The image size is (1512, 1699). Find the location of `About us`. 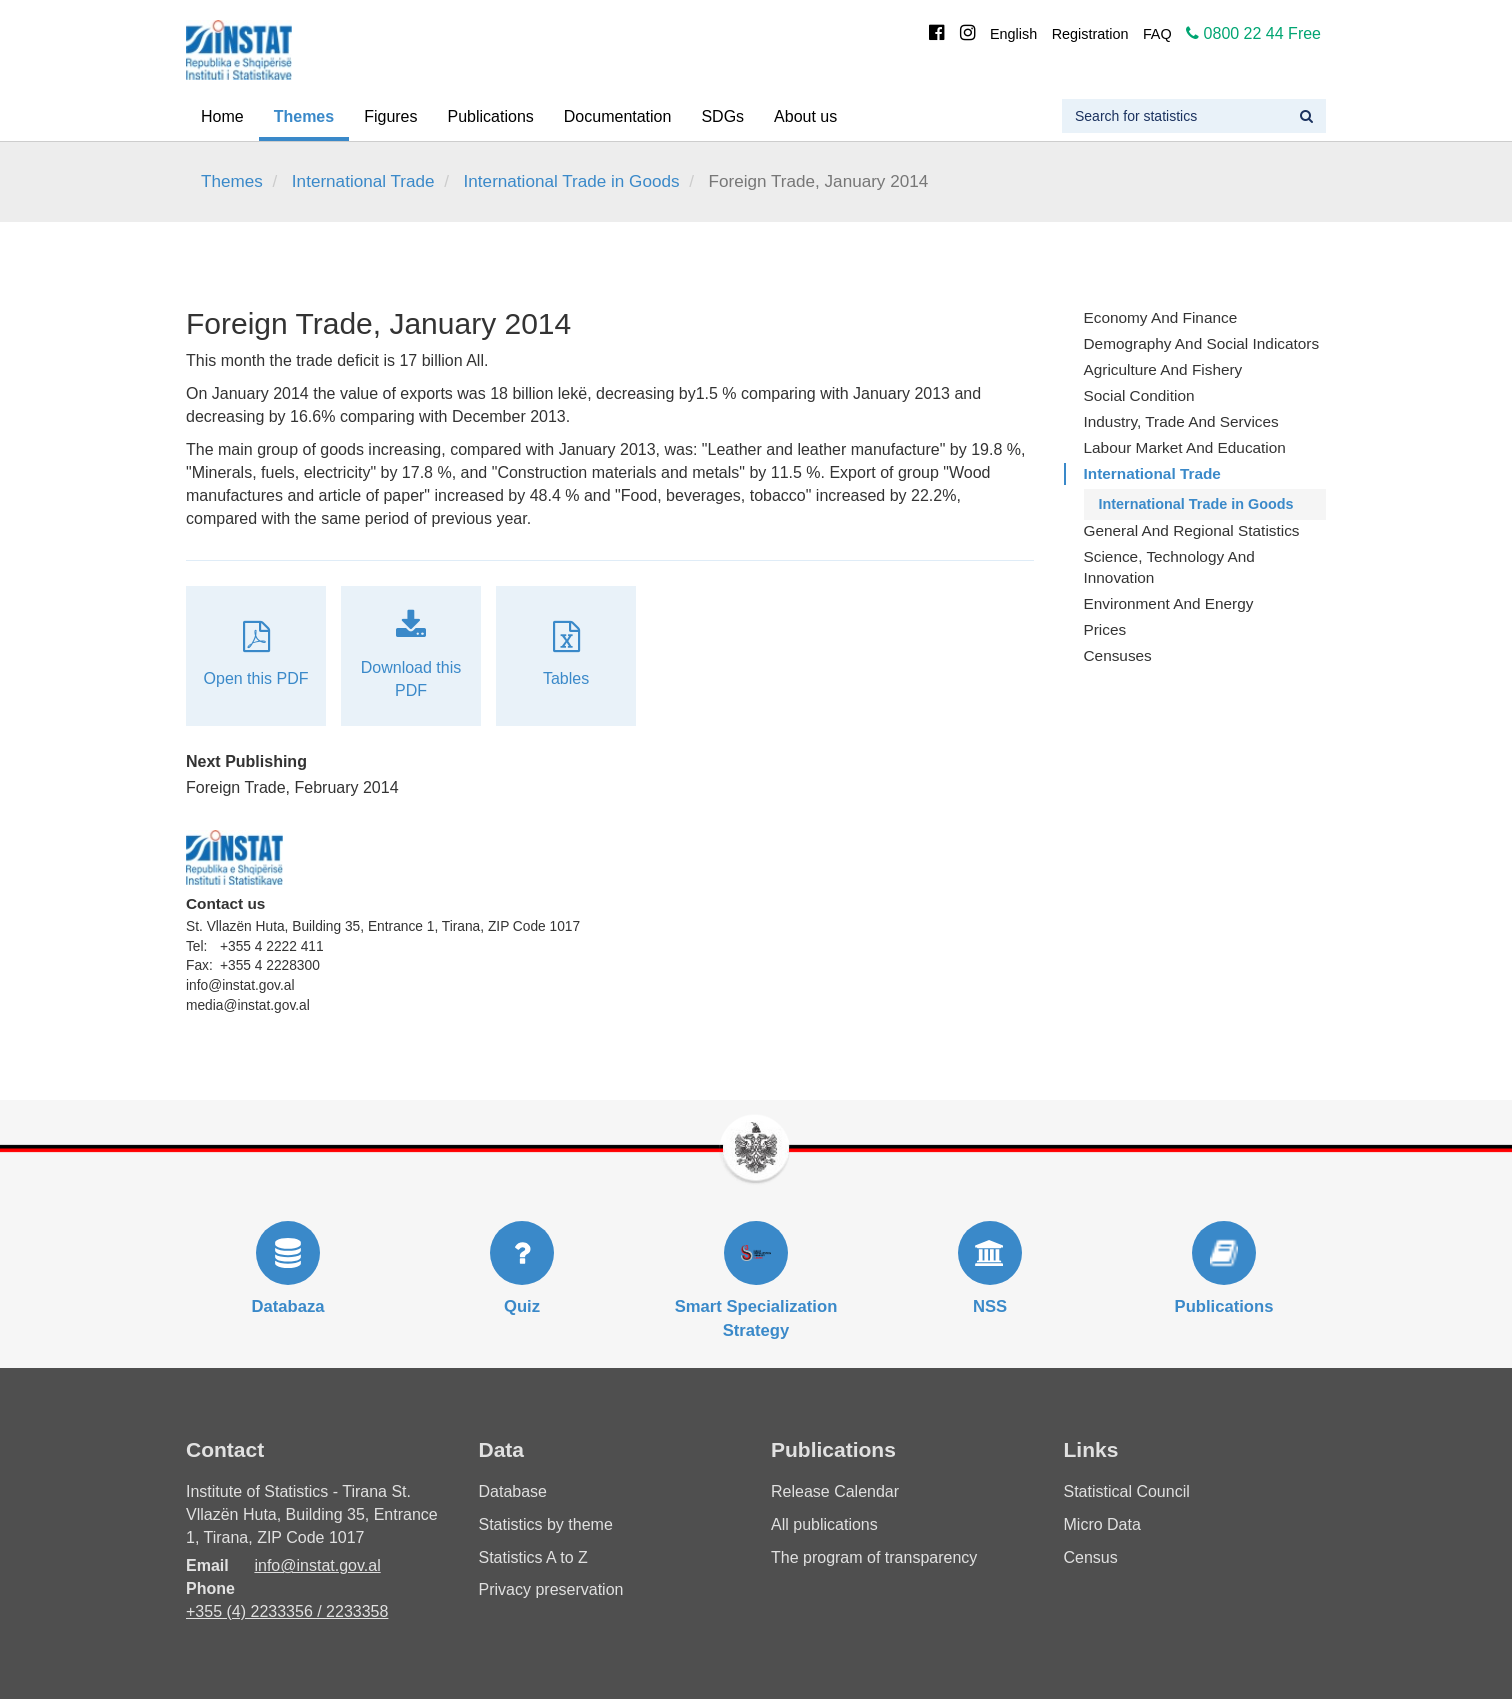

About us is located at coordinates (805, 116).